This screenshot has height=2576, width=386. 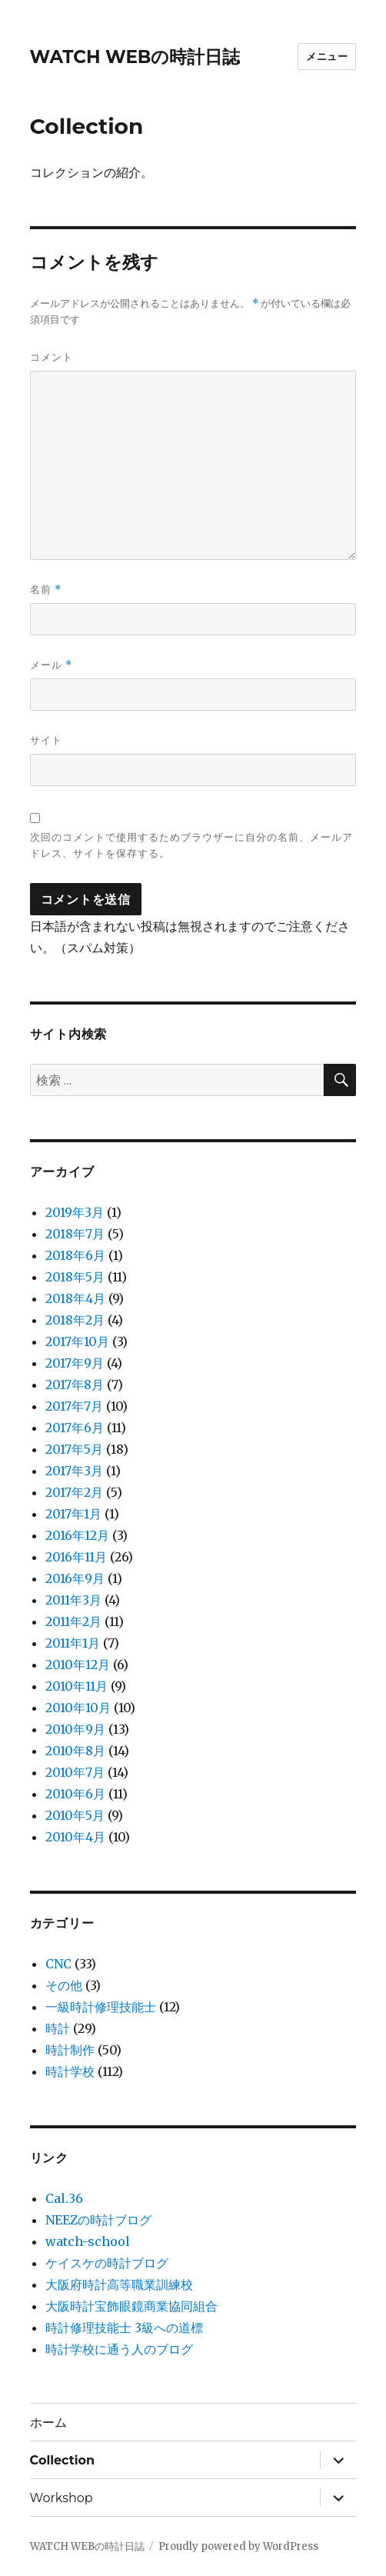 What do you see at coordinates (74, 1492) in the screenshot?
I see `2017年2月` at bounding box center [74, 1492].